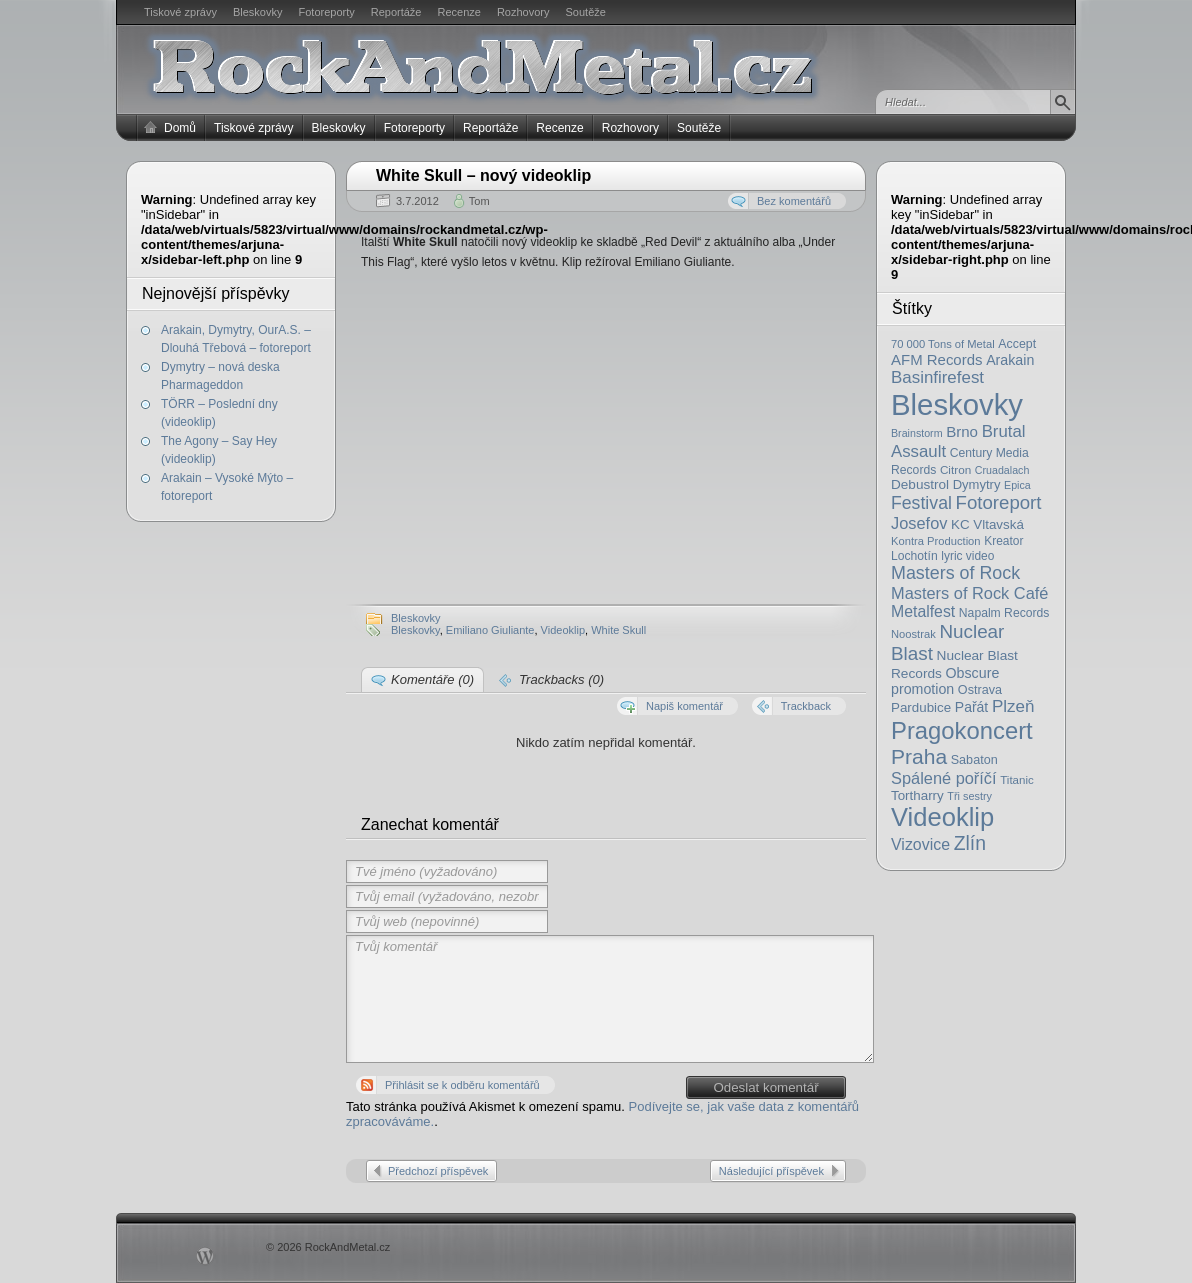 Image resolution: width=1192 pixels, height=1283 pixels. What do you see at coordinates (914, 556) in the screenshot?
I see `Lochotín [Lochotín (20 položek)]` at bounding box center [914, 556].